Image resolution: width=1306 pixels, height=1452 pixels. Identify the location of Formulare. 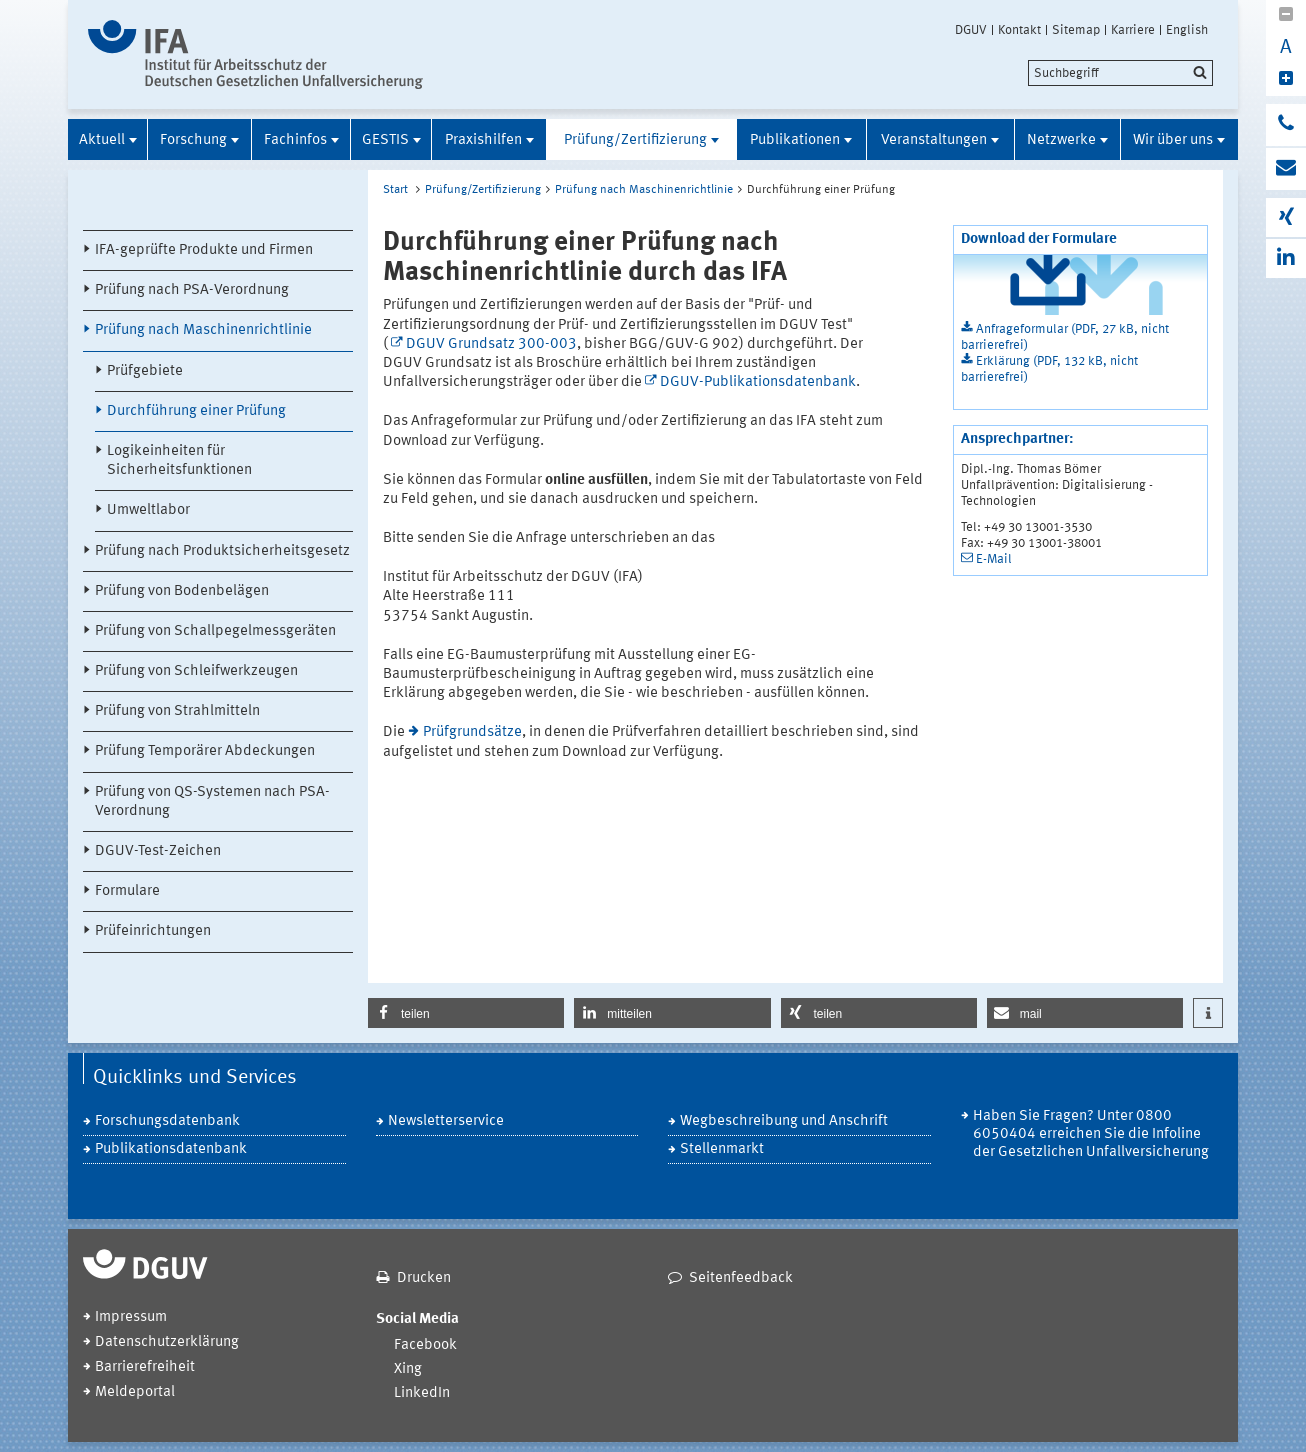
(127, 891).